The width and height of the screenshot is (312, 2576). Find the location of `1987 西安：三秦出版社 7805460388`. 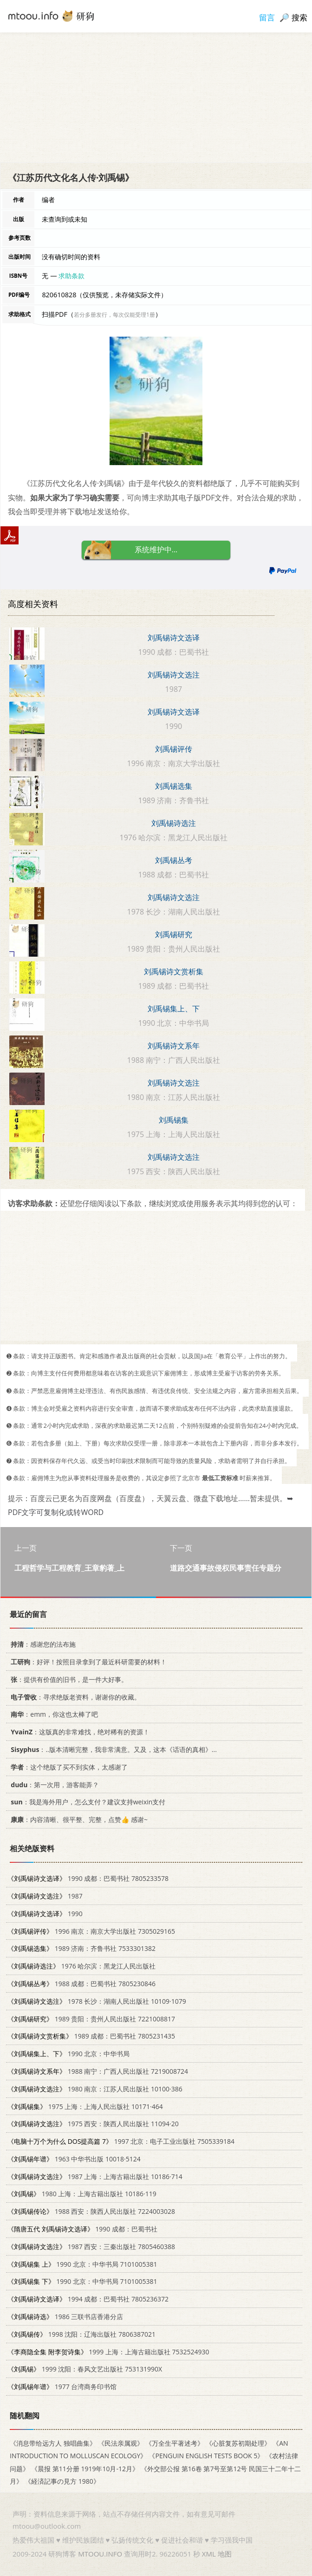

1987 西安：三秦出版社 7805460388 is located at coordinates (91, 2246).